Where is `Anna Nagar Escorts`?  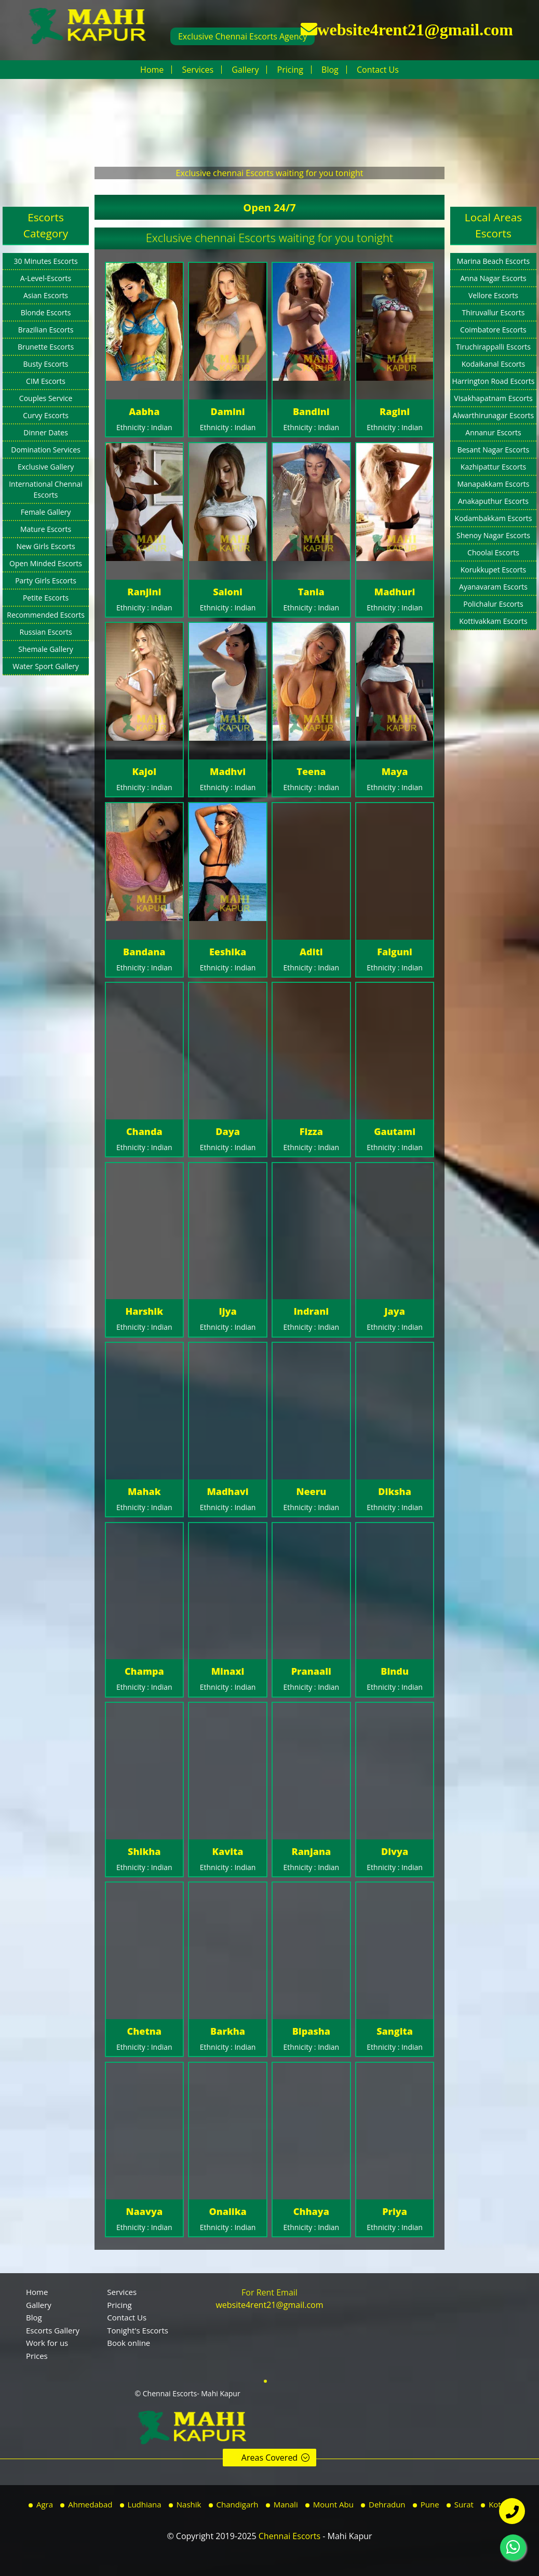
Anna Nagar Escorts is located at coordinates (493, 278).